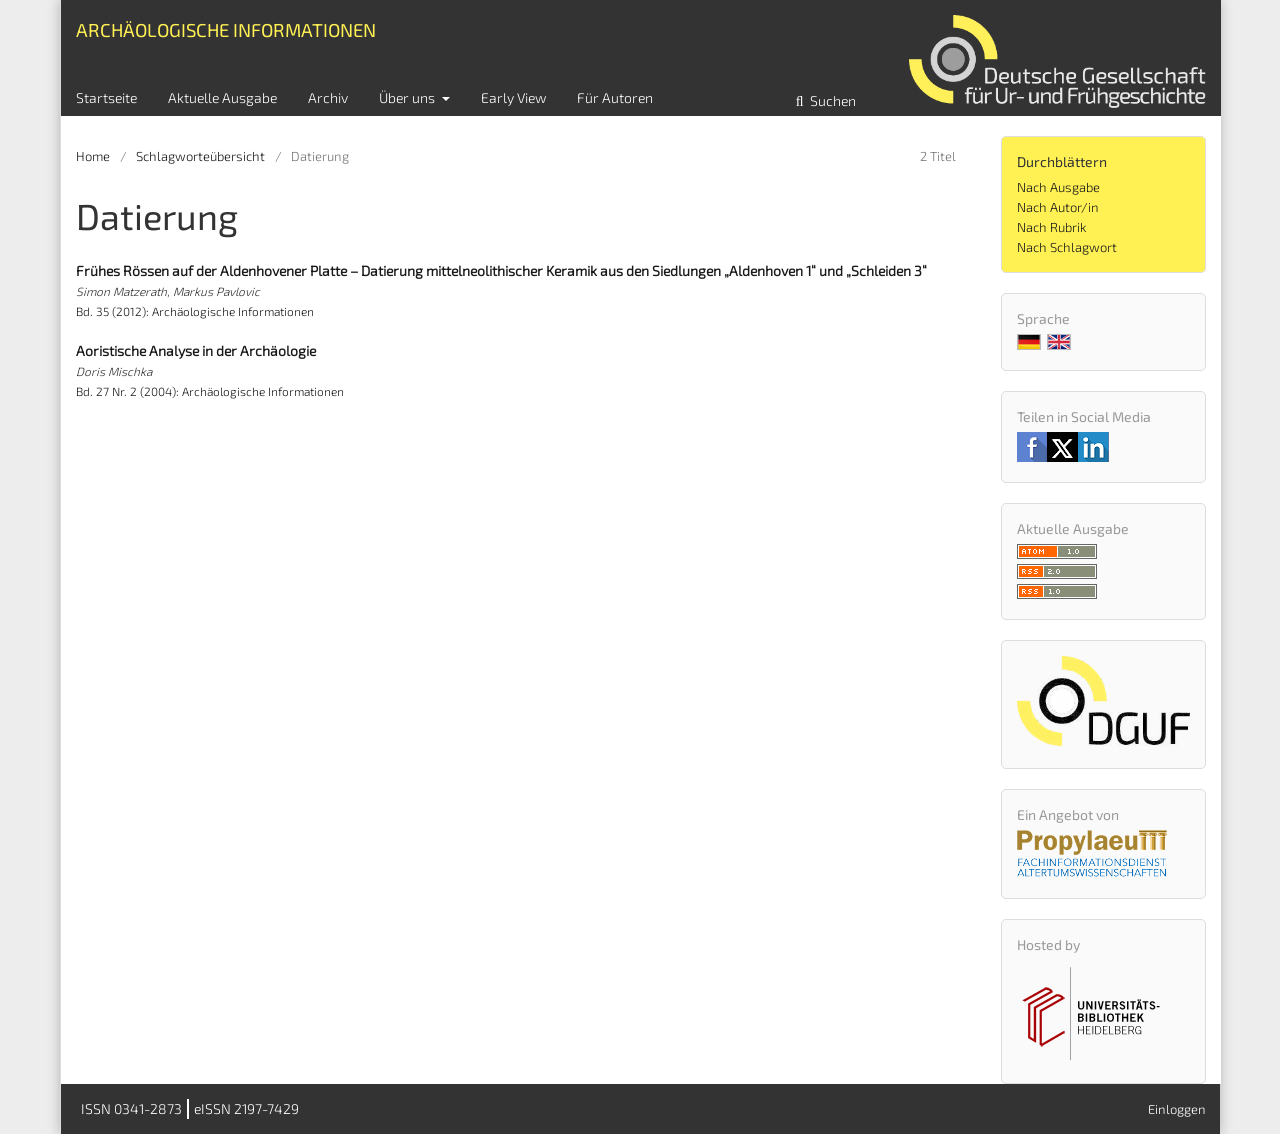  I want to click on Nach Rubrik, so click(1051, 227).